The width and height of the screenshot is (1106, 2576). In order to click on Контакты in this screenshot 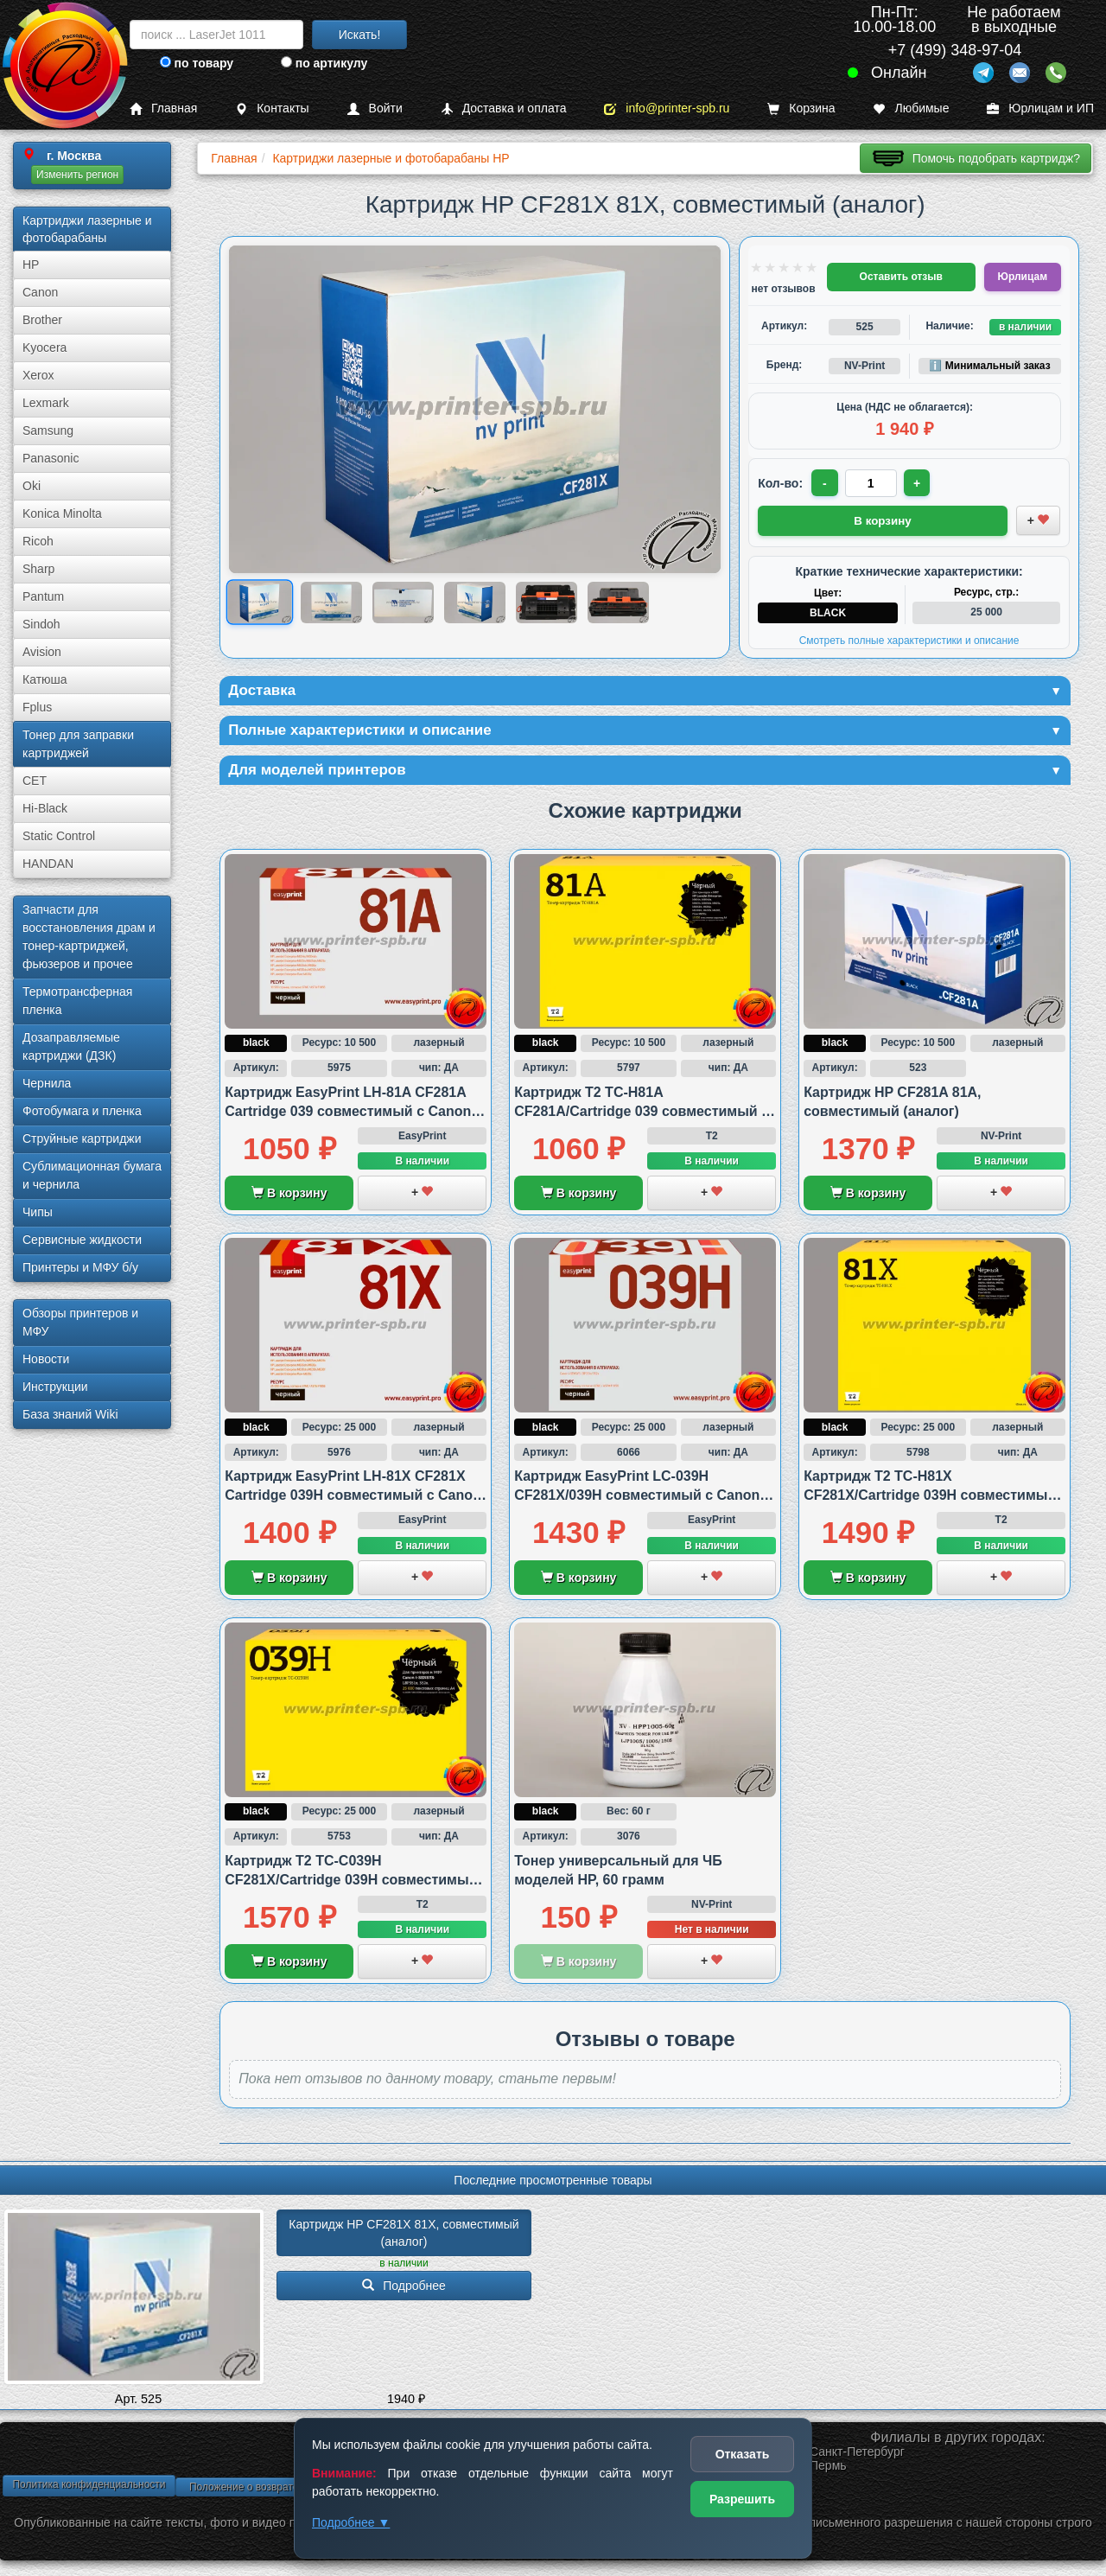, I will do `click(271, 108)`.